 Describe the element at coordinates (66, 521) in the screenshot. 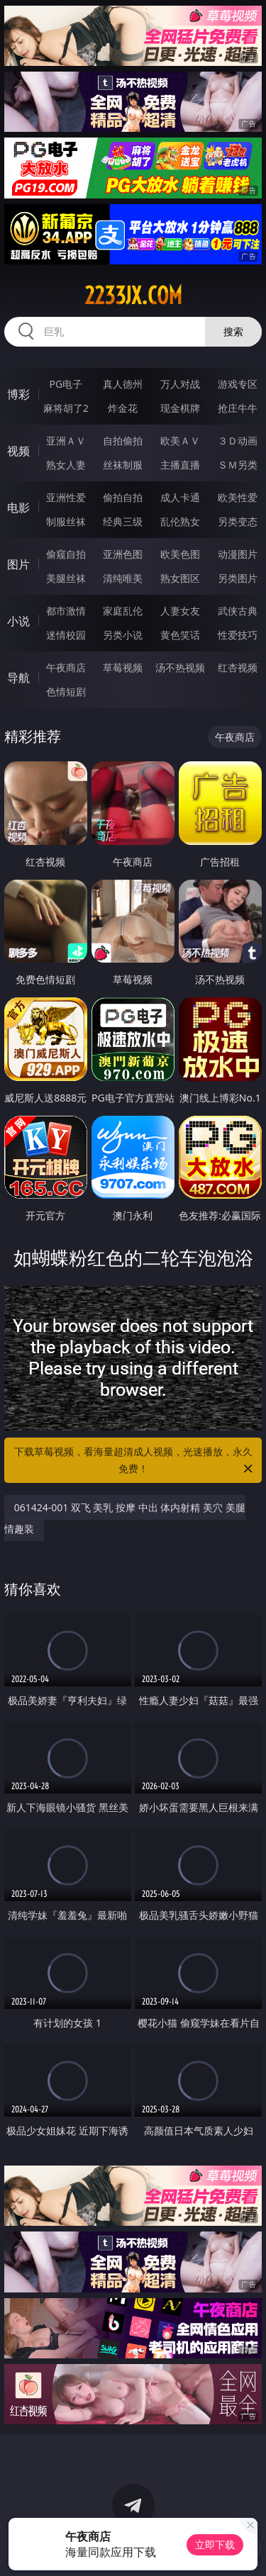

I see `制服丝袜` at that location.